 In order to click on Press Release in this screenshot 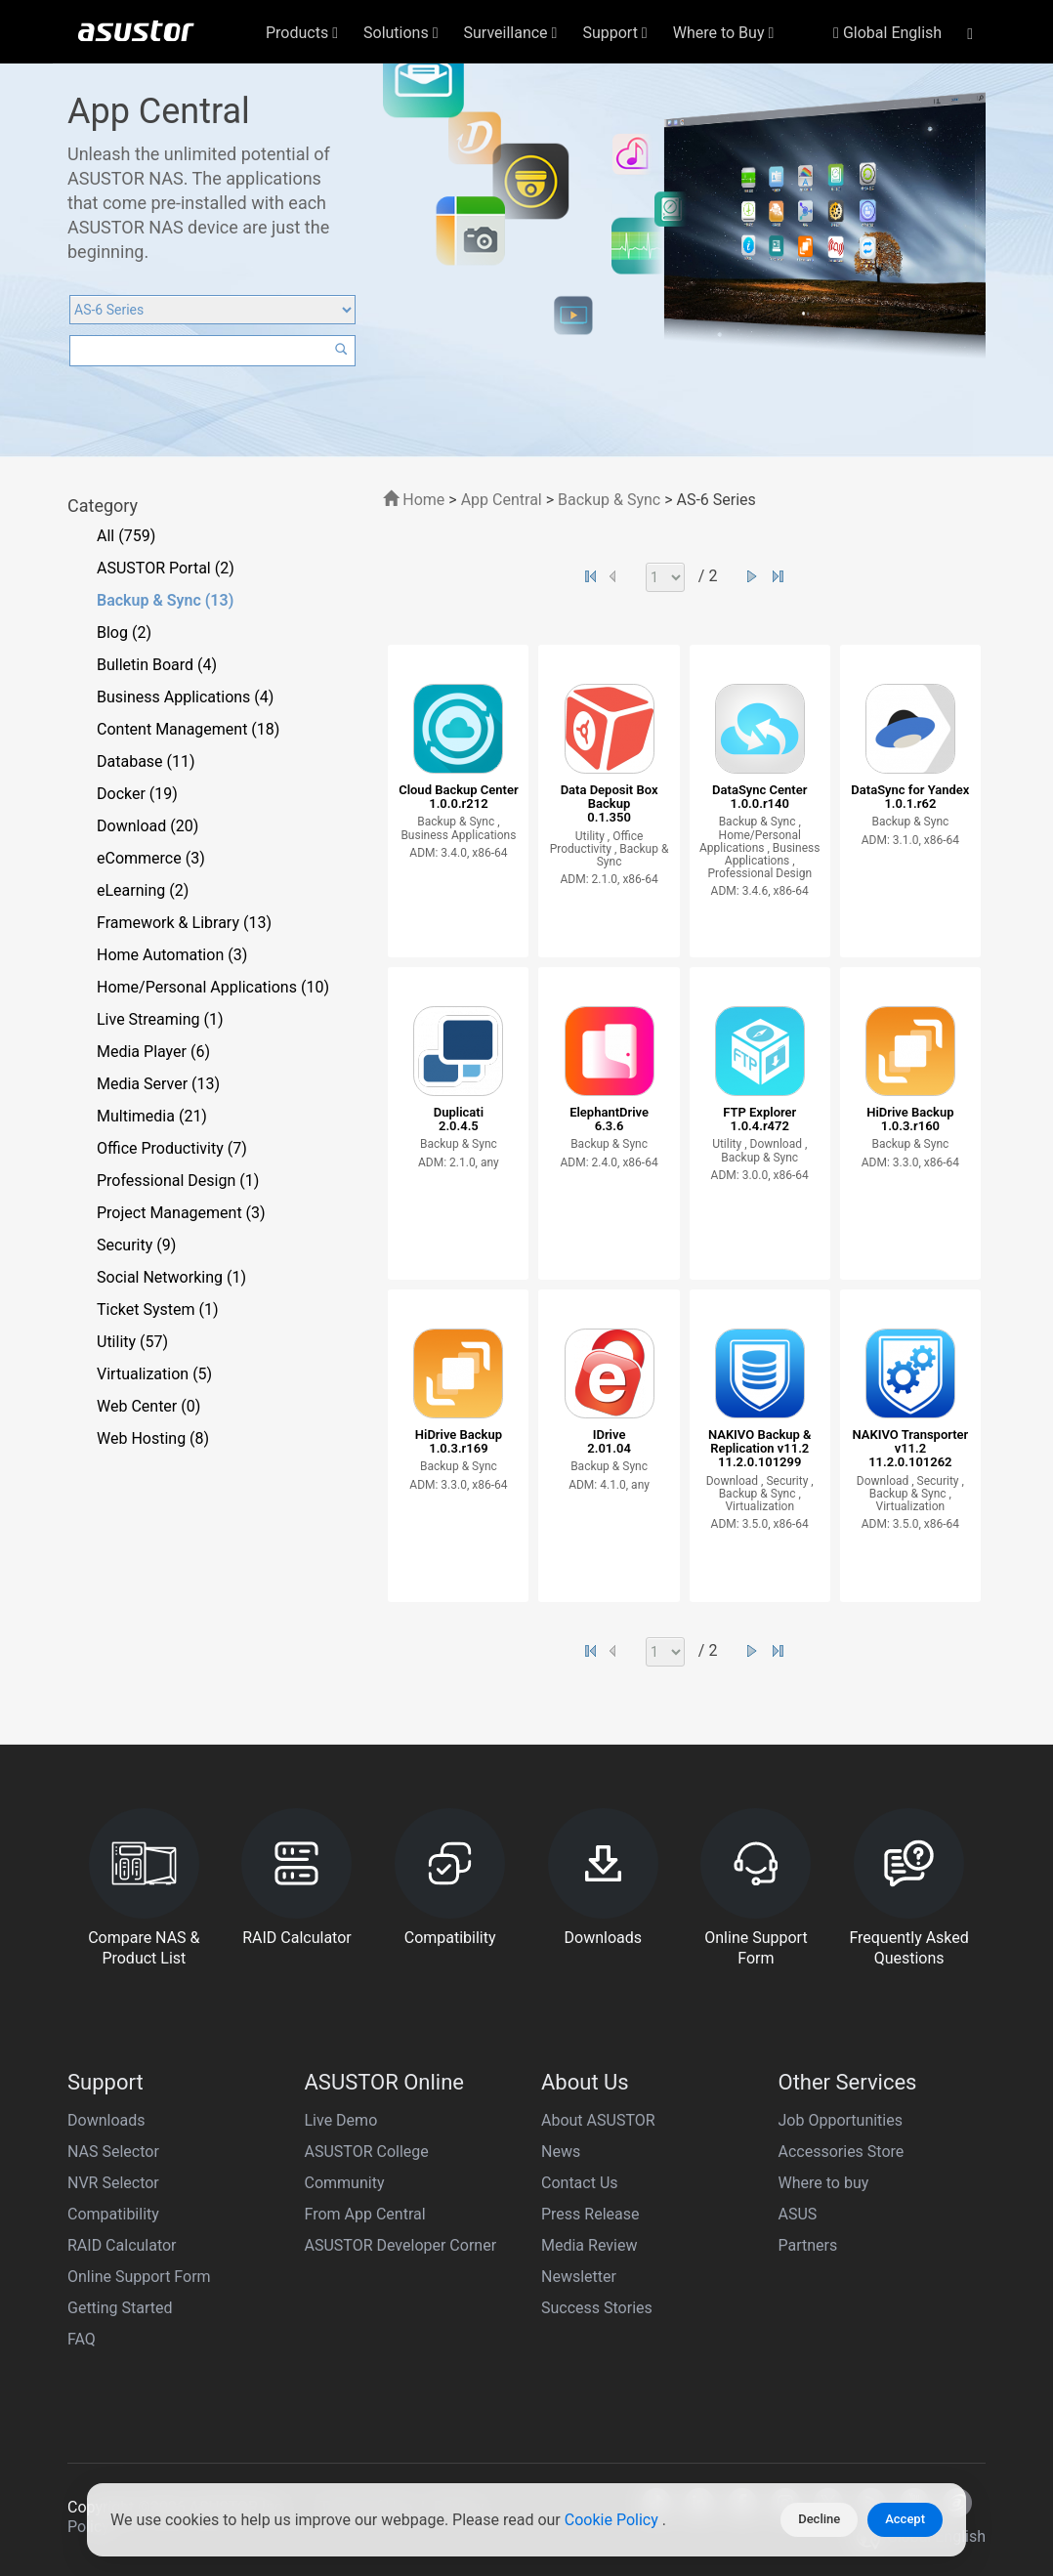, I will do `click(590, 2214)`.